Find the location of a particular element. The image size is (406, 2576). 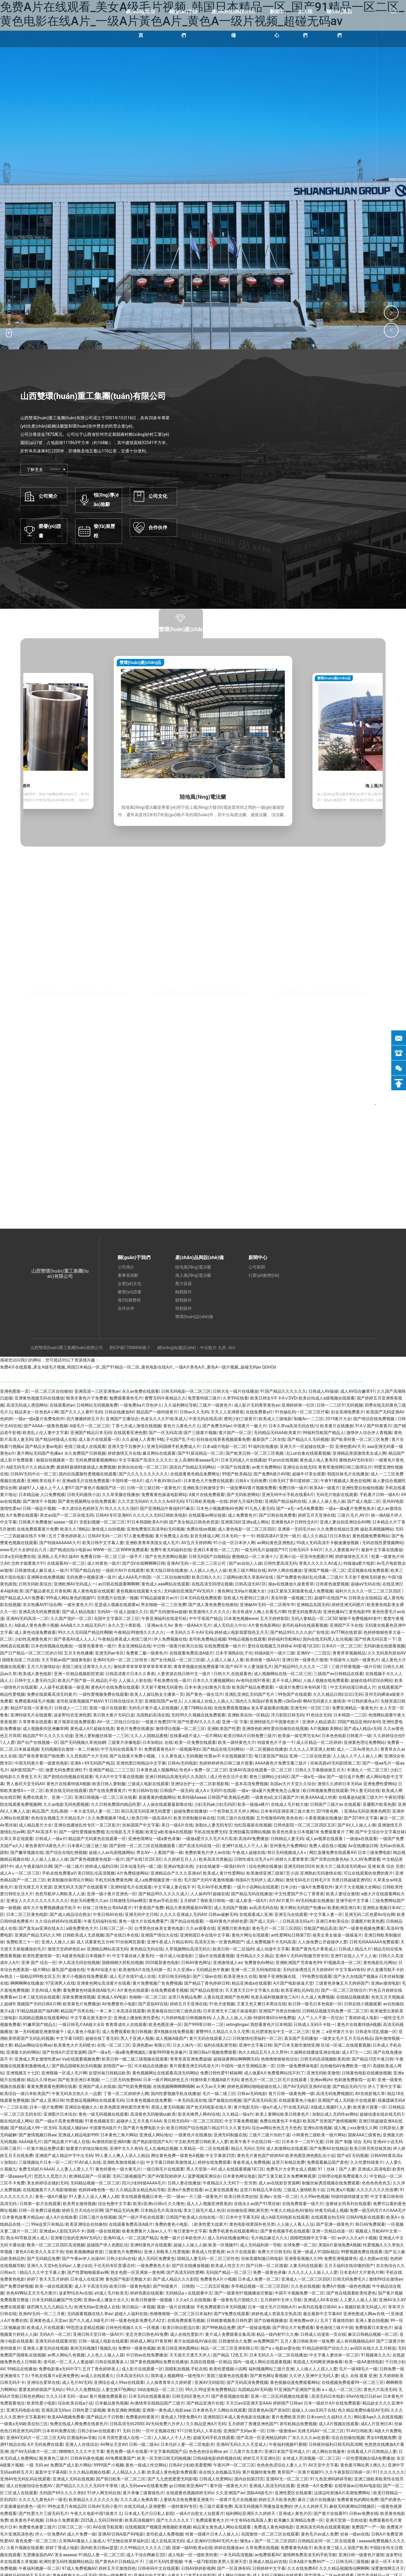

亚洲香蕉视频久久99 is located at coordinates (303, 2258).